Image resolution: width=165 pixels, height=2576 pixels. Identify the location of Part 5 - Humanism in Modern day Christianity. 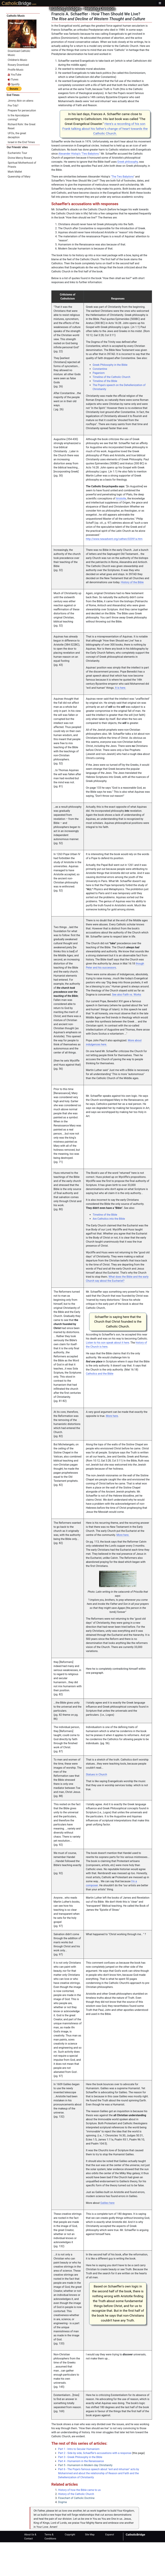
(85, 2499).